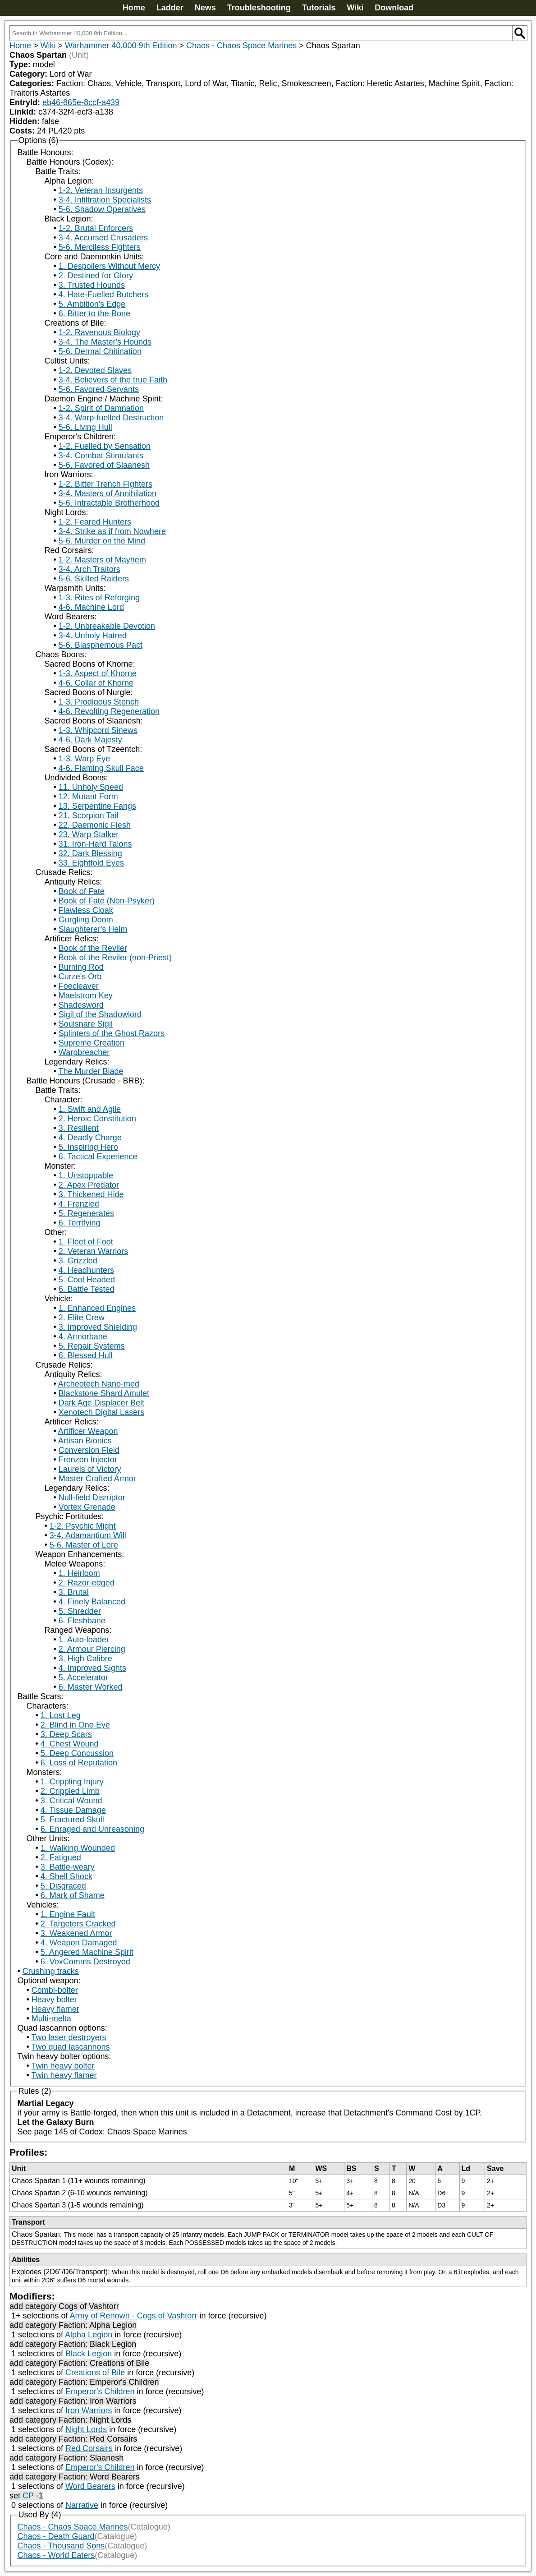 The image size is (536, 2576). Describe the element at coordinates (82, 1620) in the screenshot. I see `6. Fleshbane` at that location.